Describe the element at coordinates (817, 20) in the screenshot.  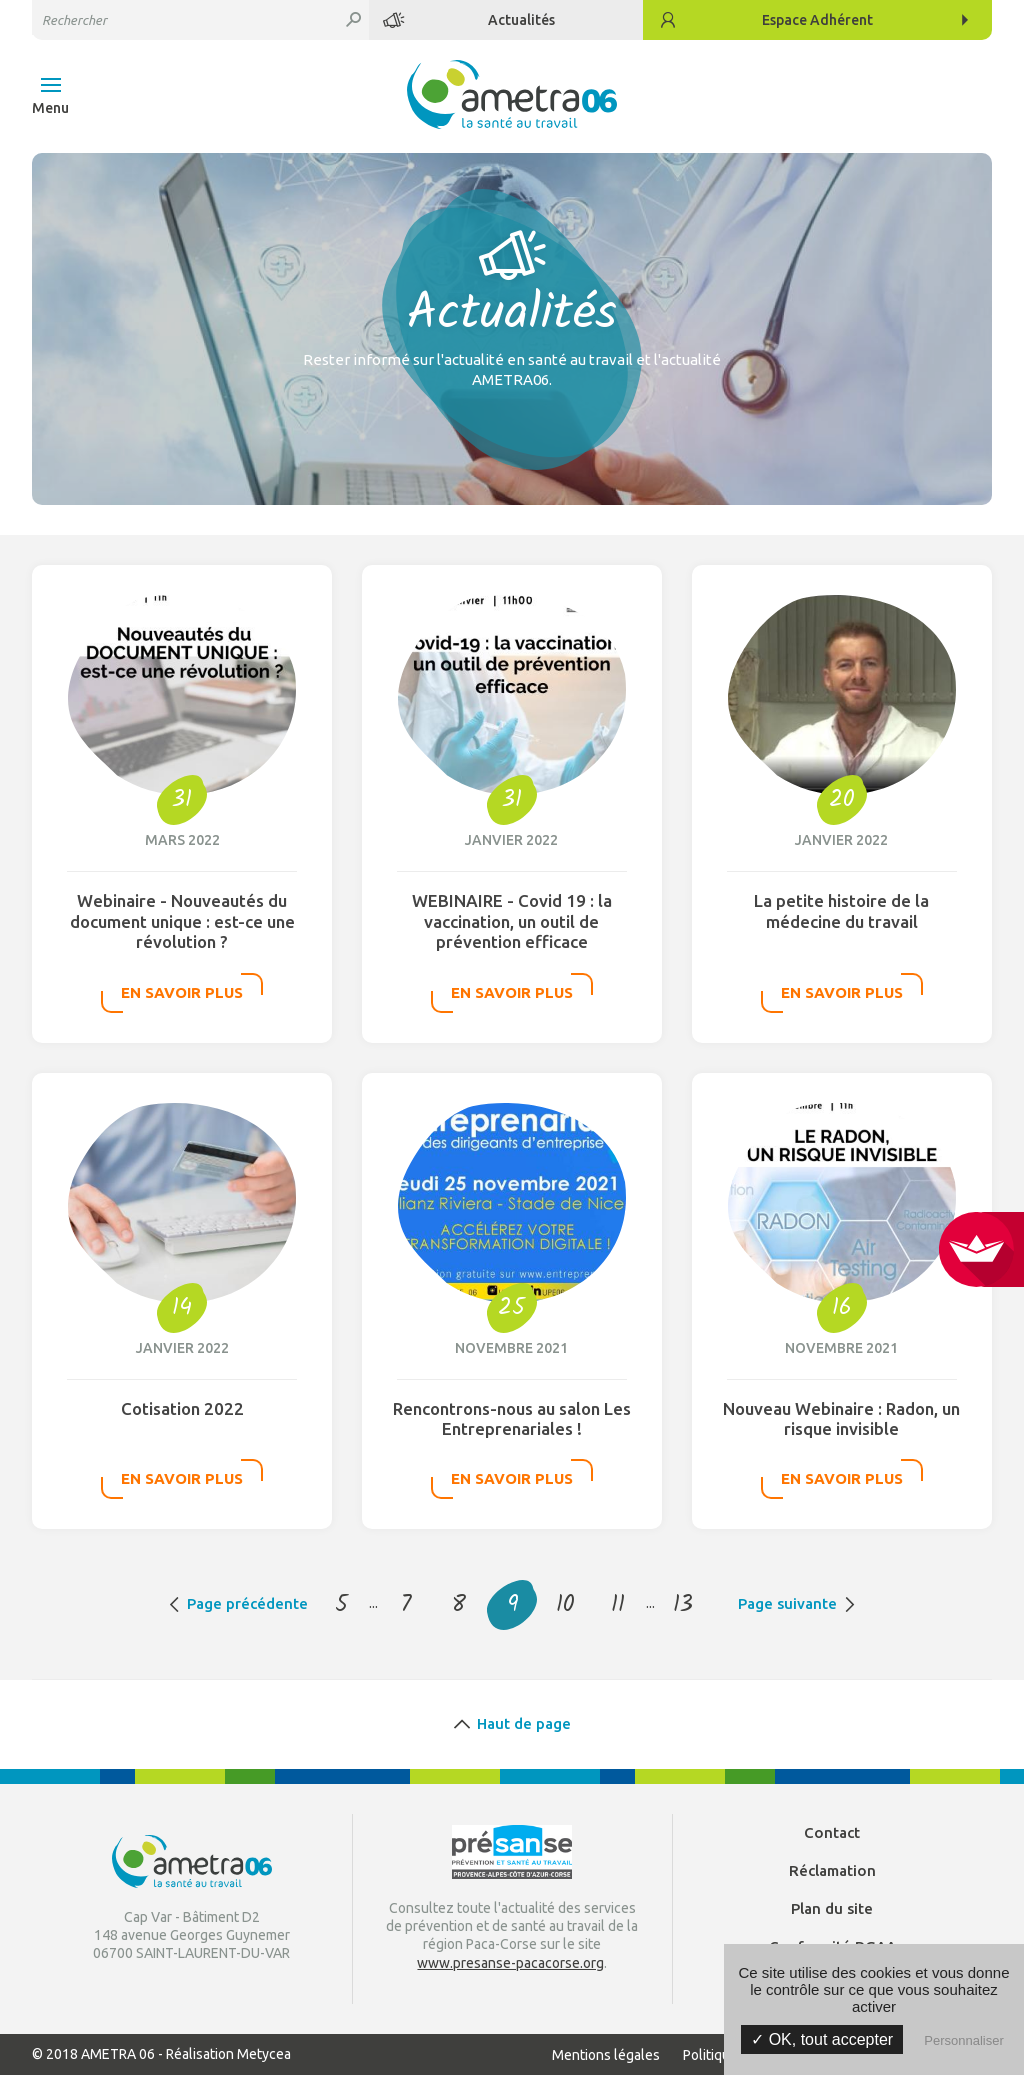
I see `Adhérent` at that location.